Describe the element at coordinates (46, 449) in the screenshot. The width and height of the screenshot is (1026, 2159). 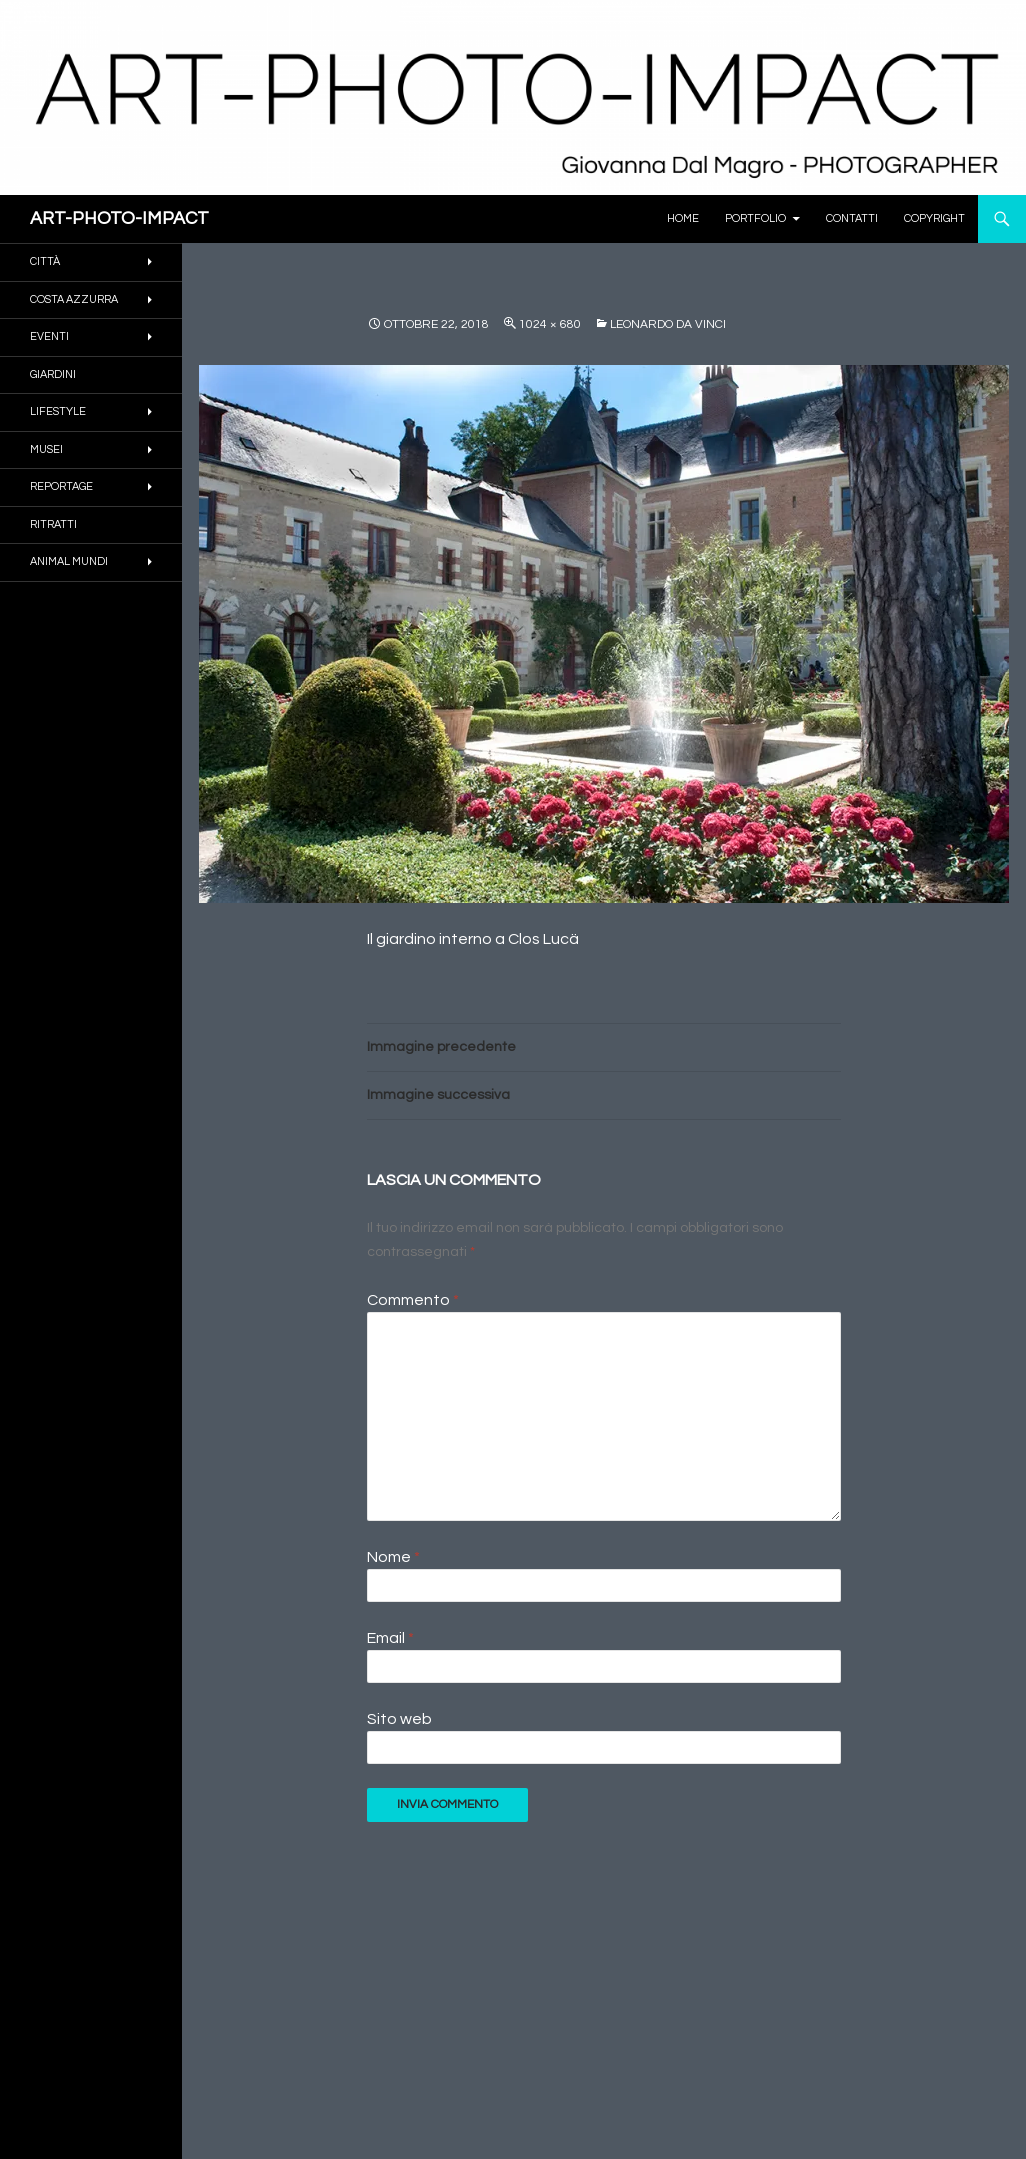
I see `MUSEI` at that location.